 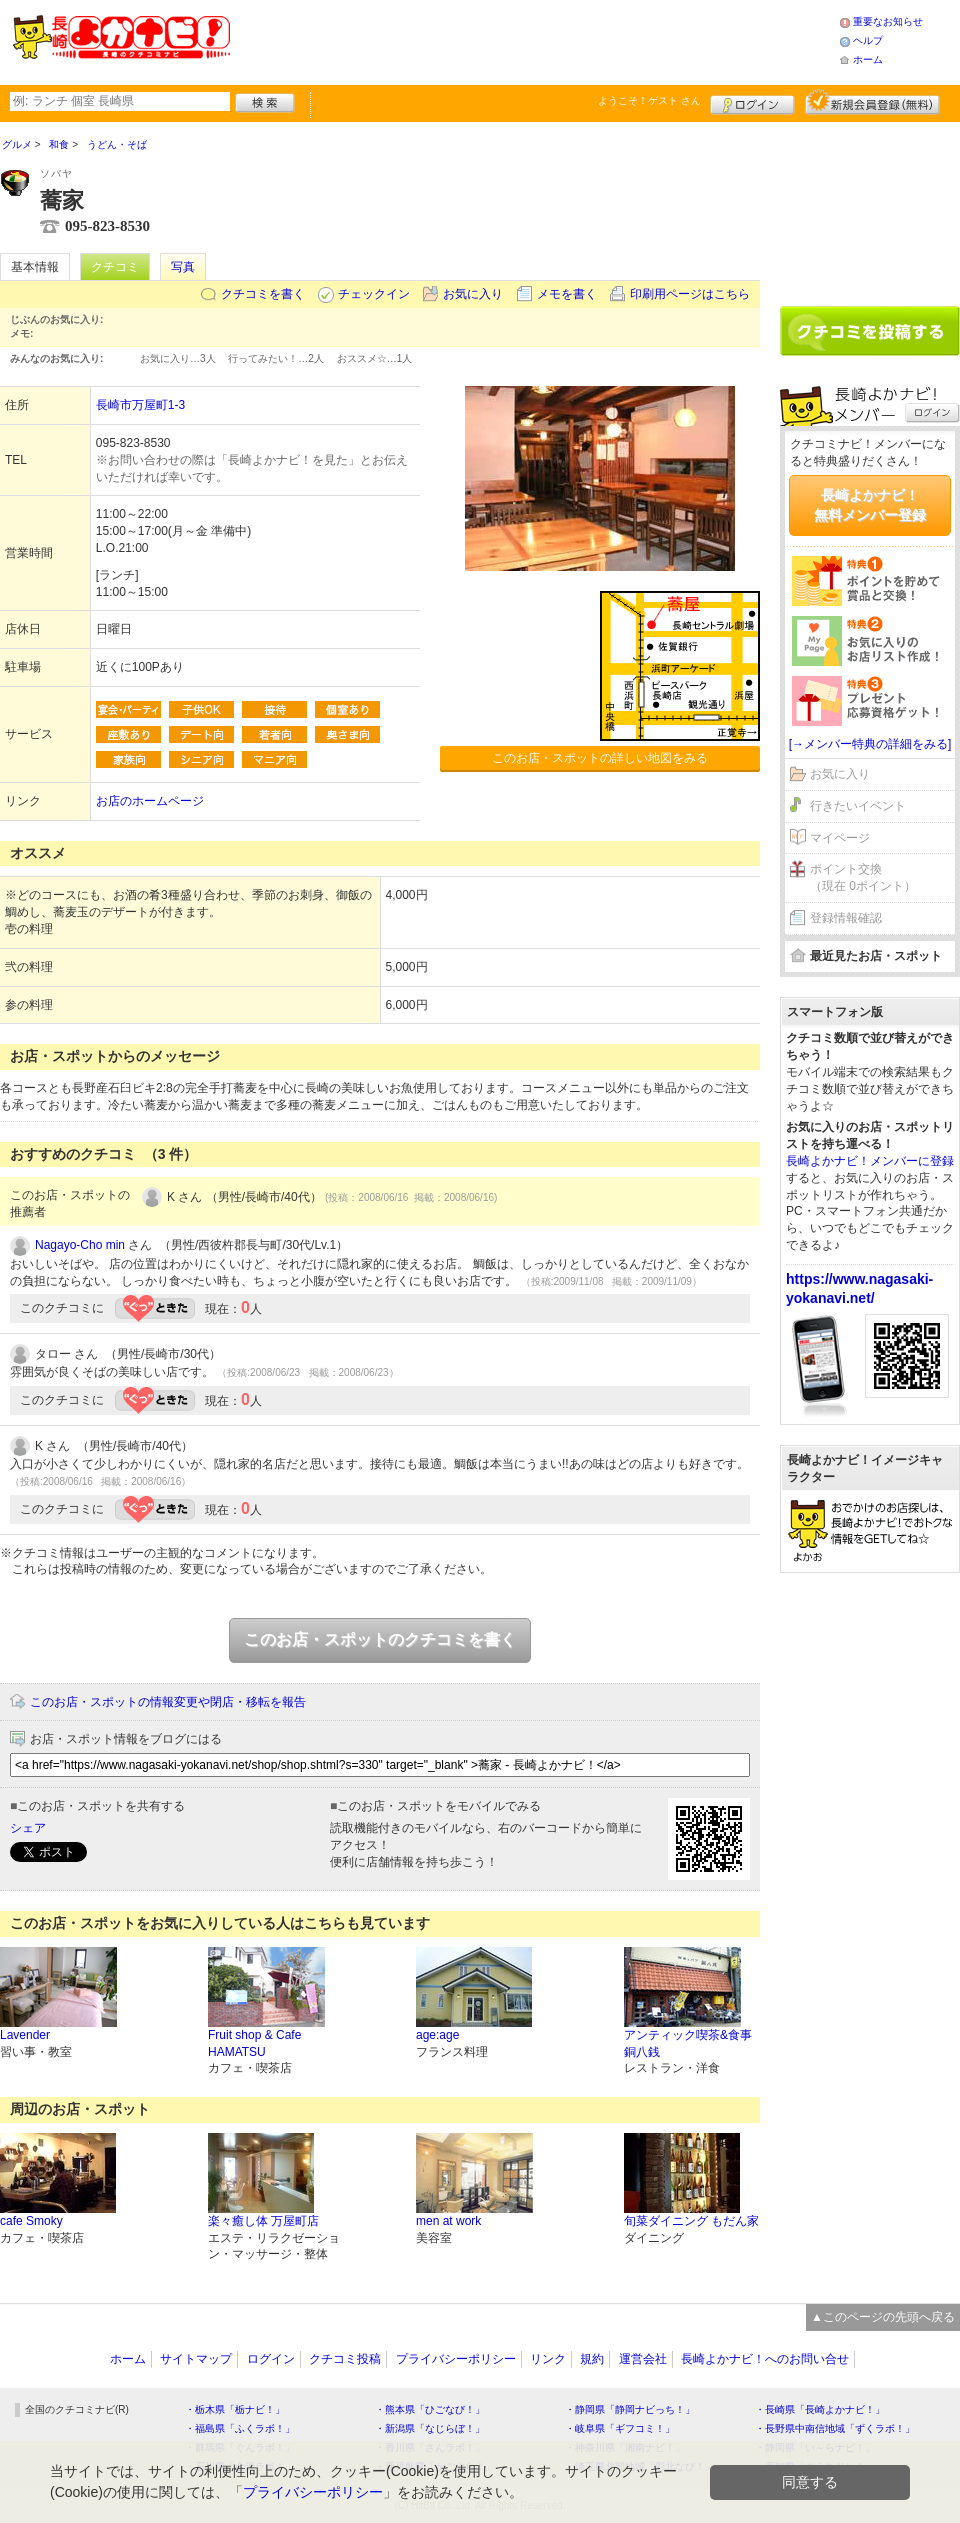 I want to click on ・長野県中南信地域「ずくラボ！」, so click(x=835, y=2428).